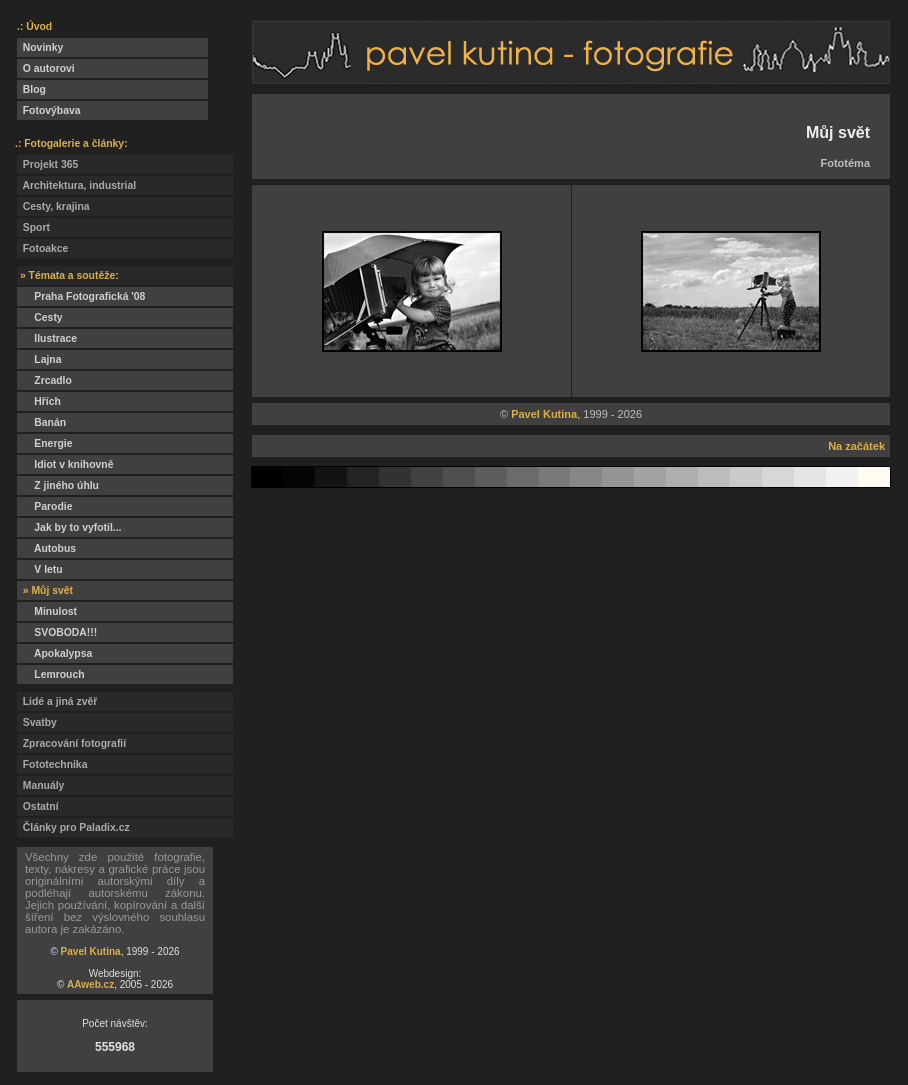  I want to click on Idiot v knihovně, so click(65, 464).